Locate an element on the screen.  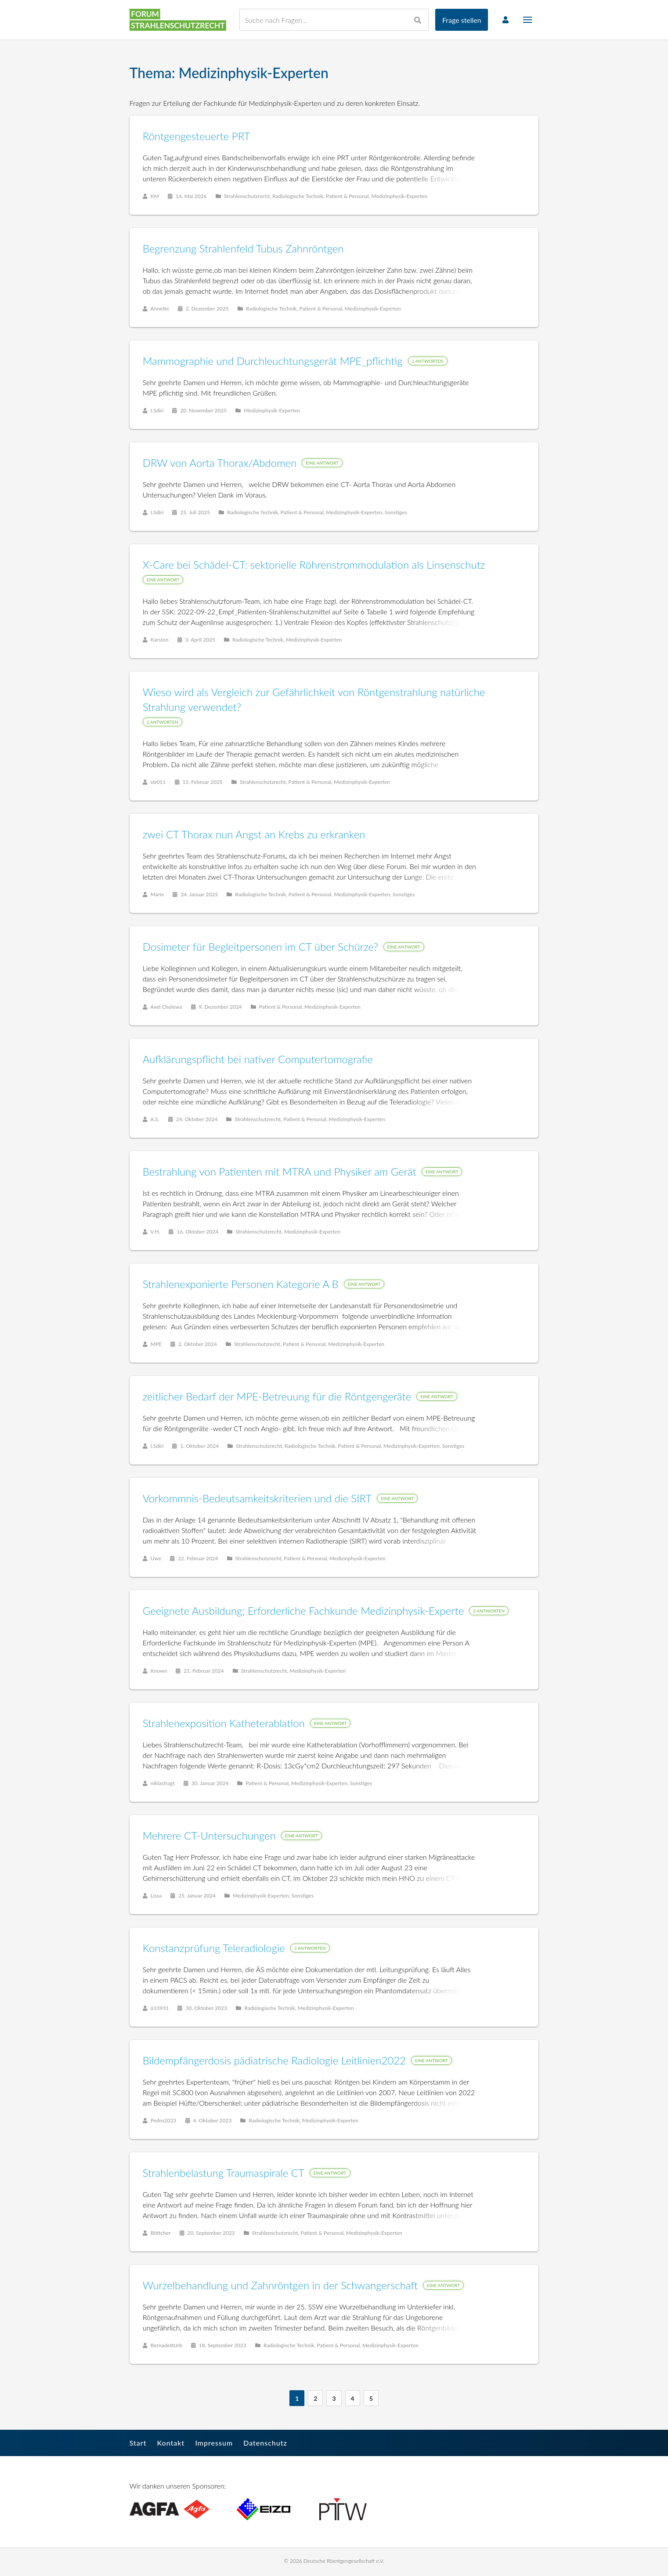
Aufklärungspflicht bei nativer Computertomografie is located at coordinates (258, 1059).